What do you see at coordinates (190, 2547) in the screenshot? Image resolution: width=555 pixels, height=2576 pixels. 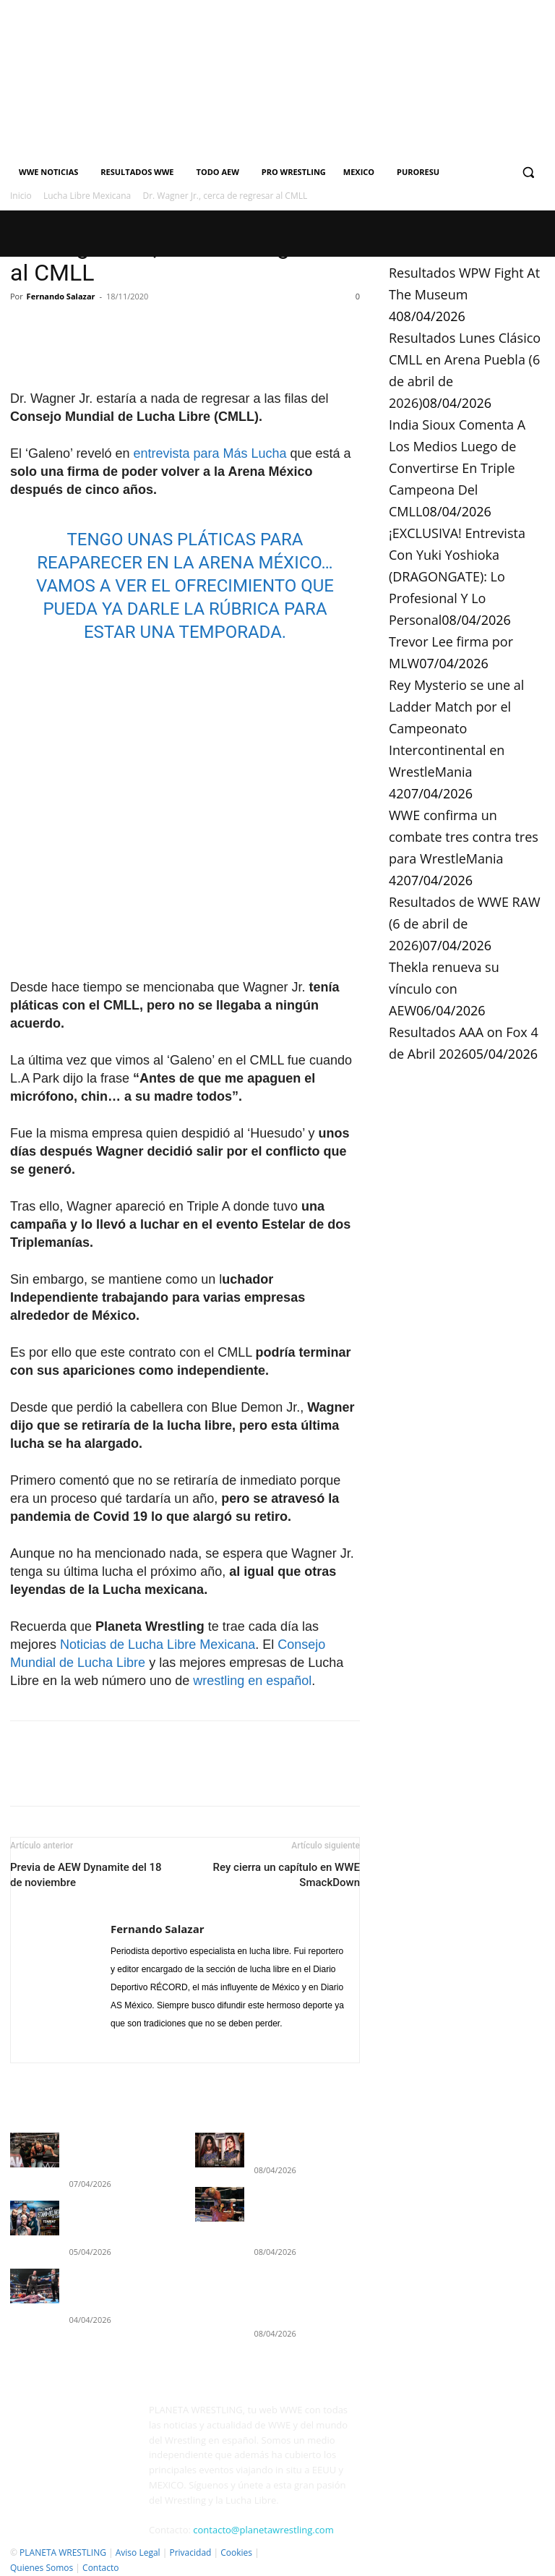 I see `Privacidad` at bounding box center [190, 2547].